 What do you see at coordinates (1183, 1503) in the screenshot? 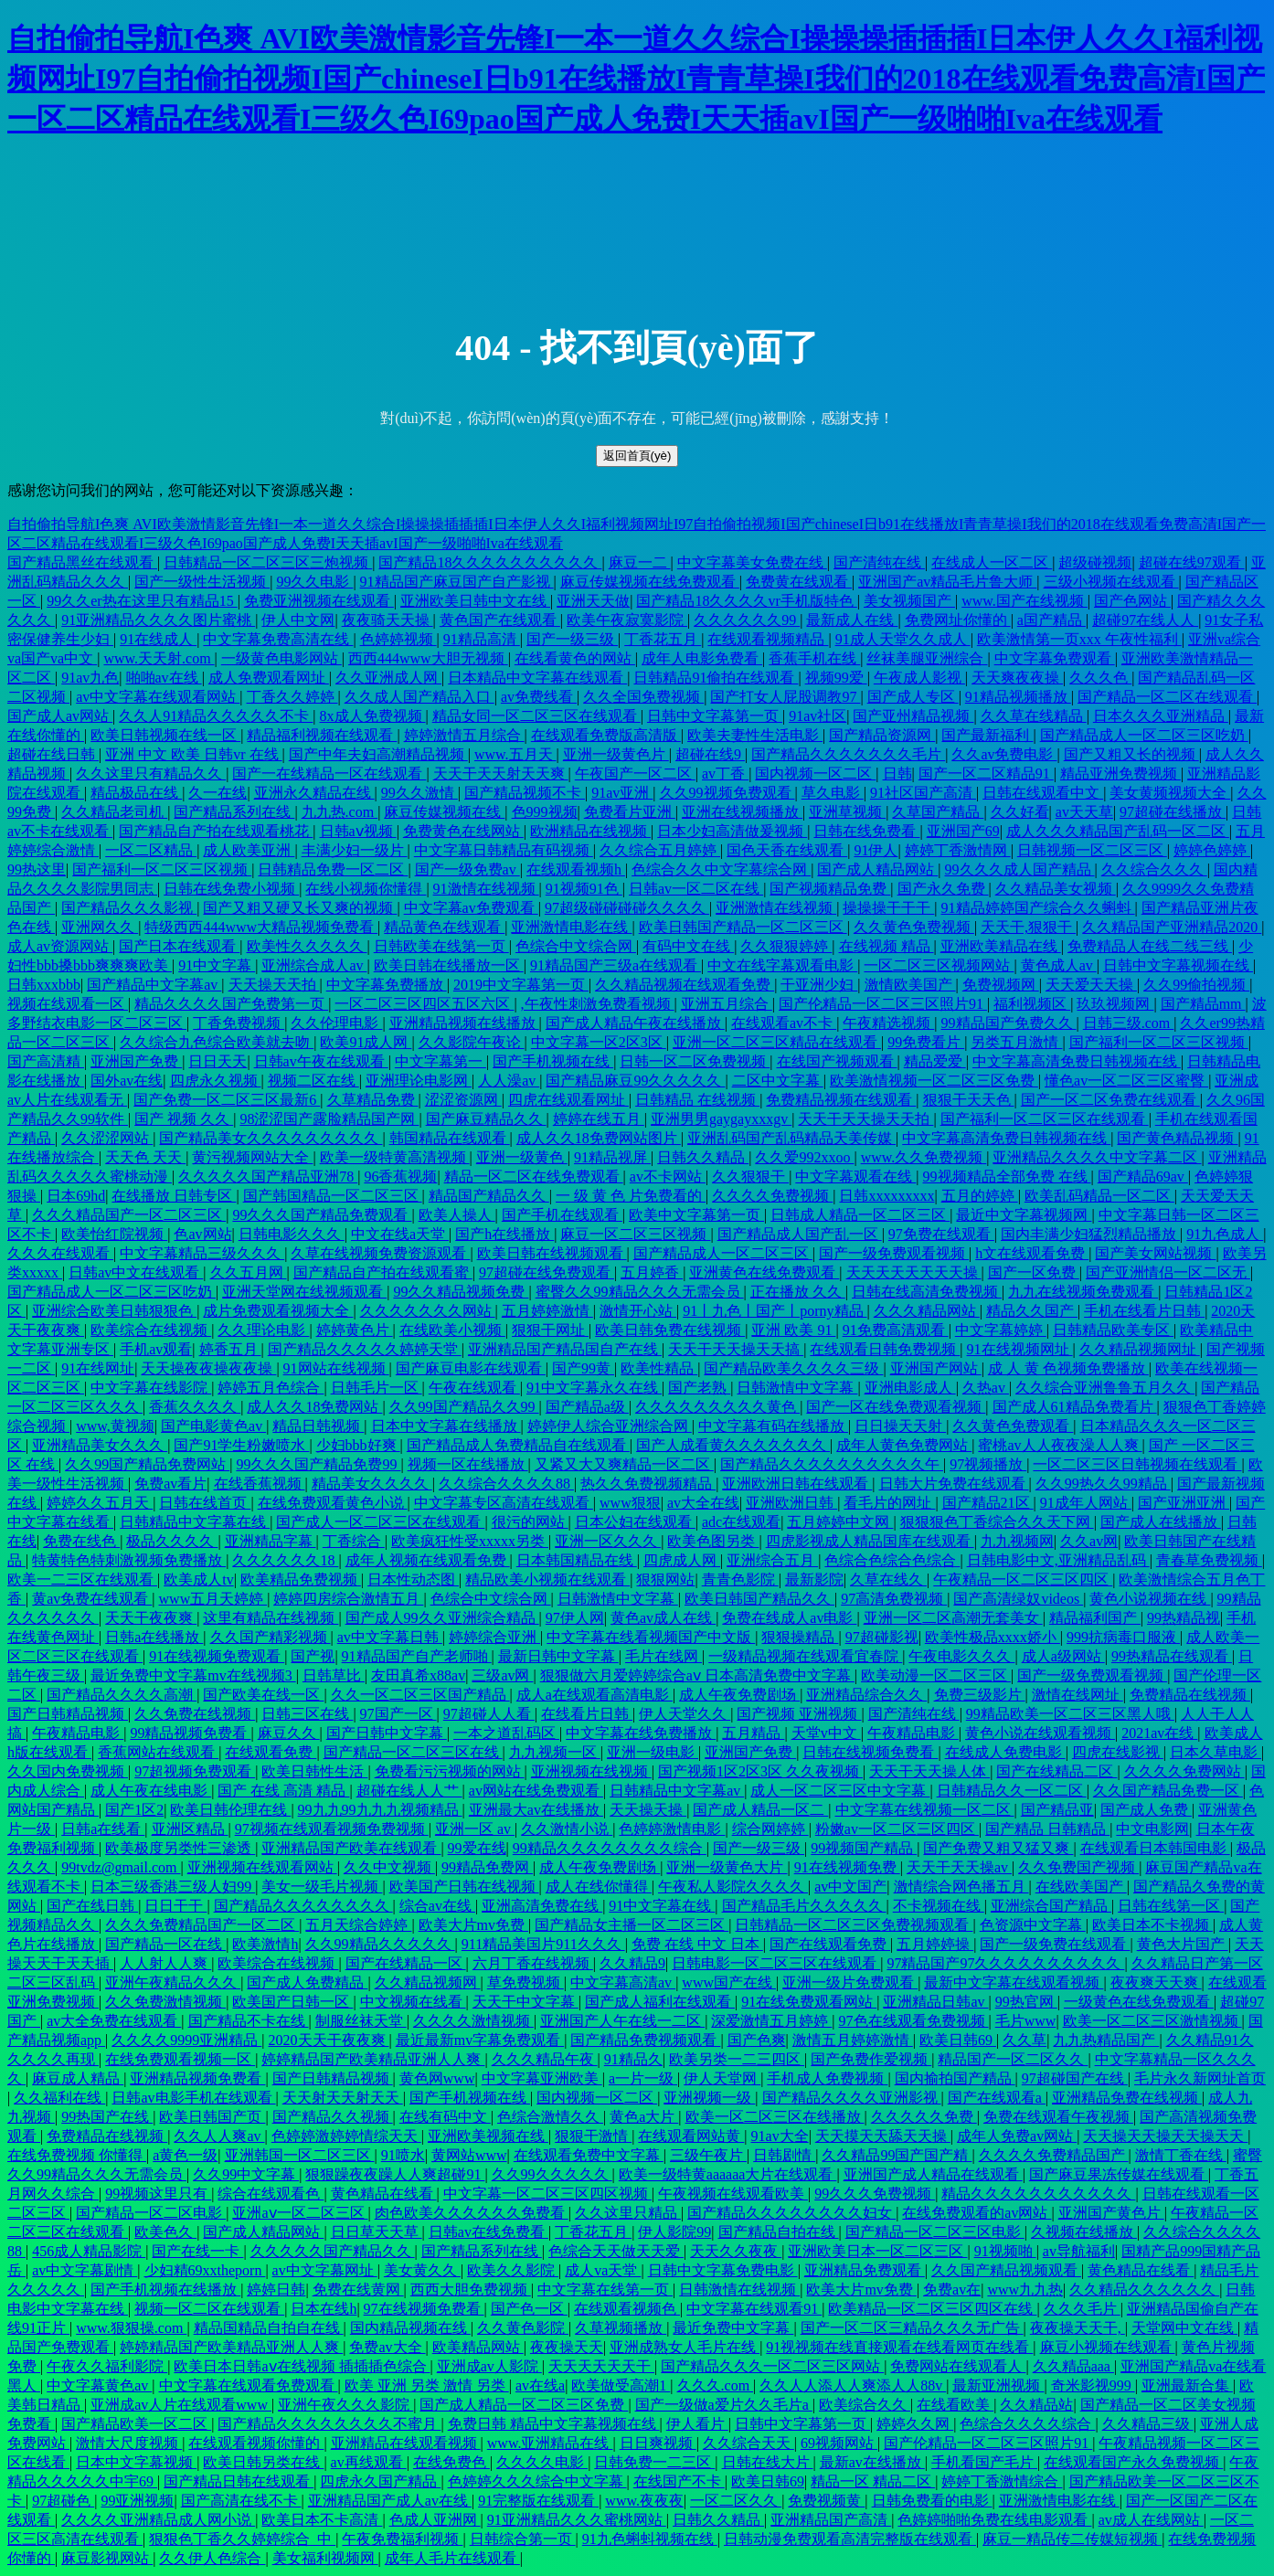
I see `国产亚洲亚洲` at bounding box center [1183, 1503].